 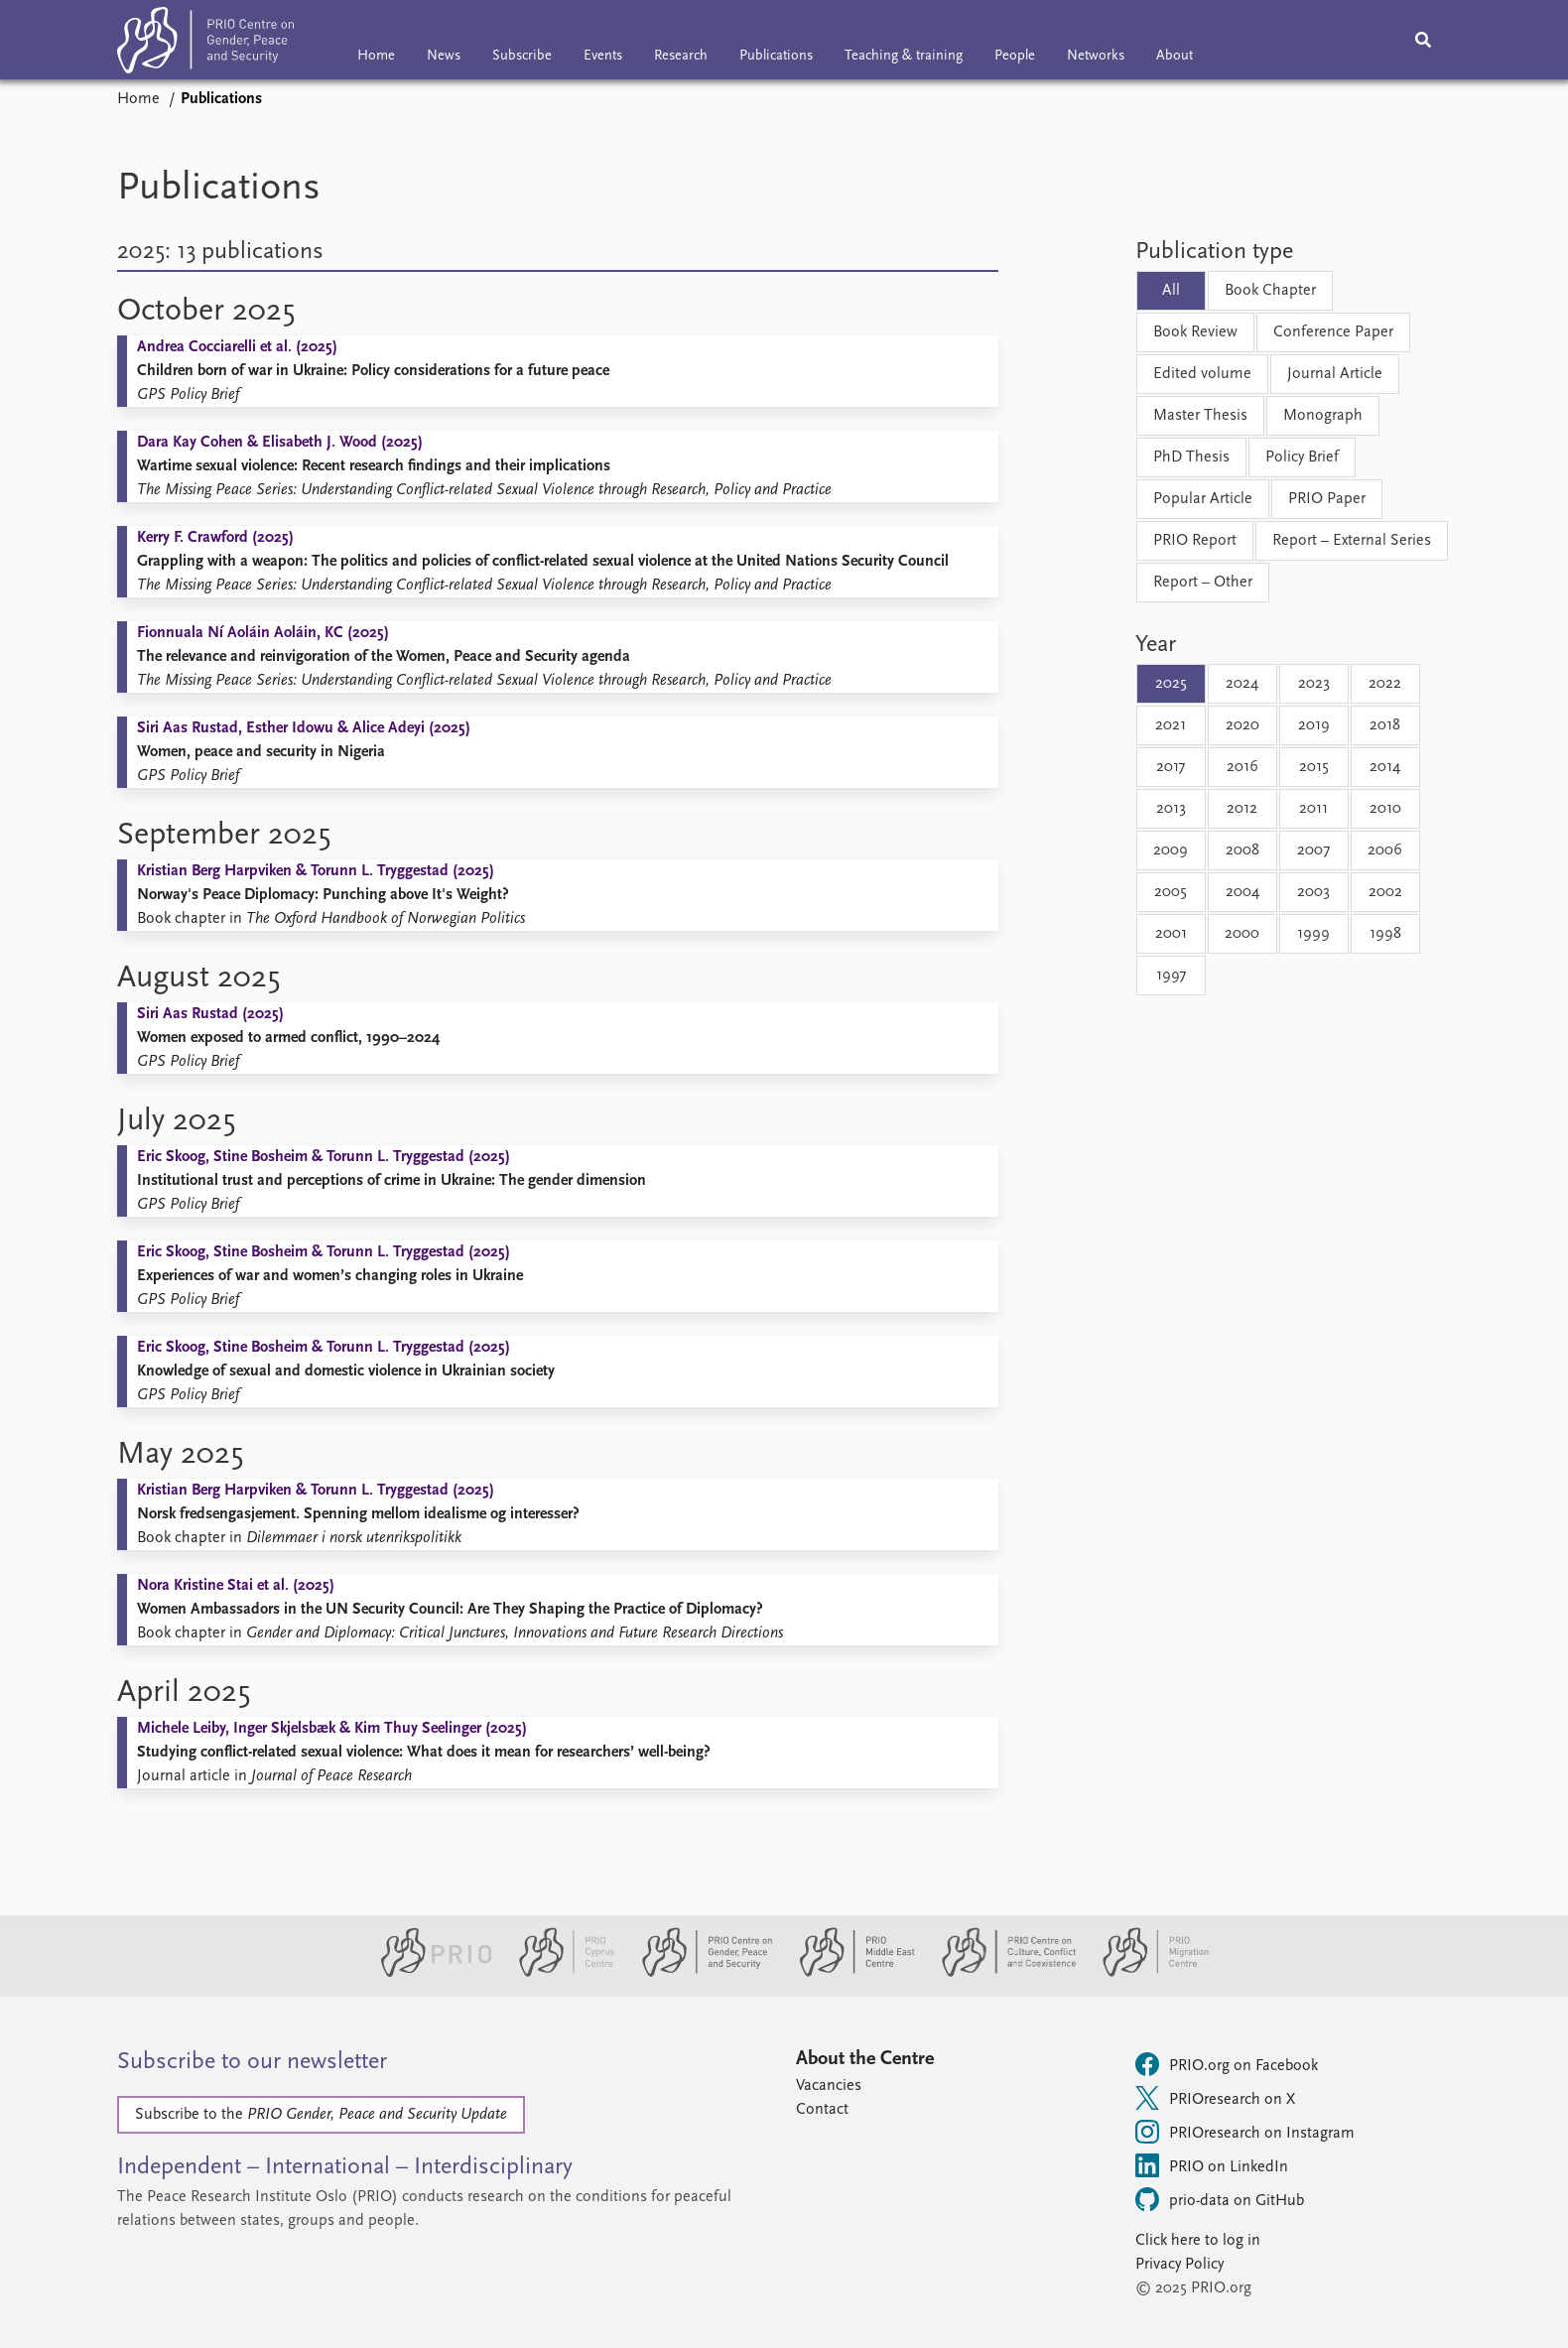 What do you see at coordinates (1385, 809) in the screenshot?
I see `2010` at bounding box center [1385, 809].